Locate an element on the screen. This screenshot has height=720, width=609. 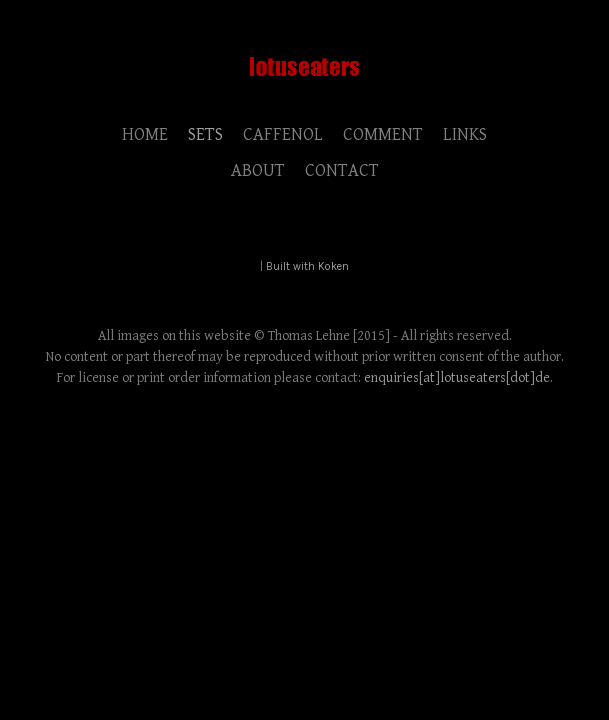
Built with Koken is located at coordinates (307, 266).